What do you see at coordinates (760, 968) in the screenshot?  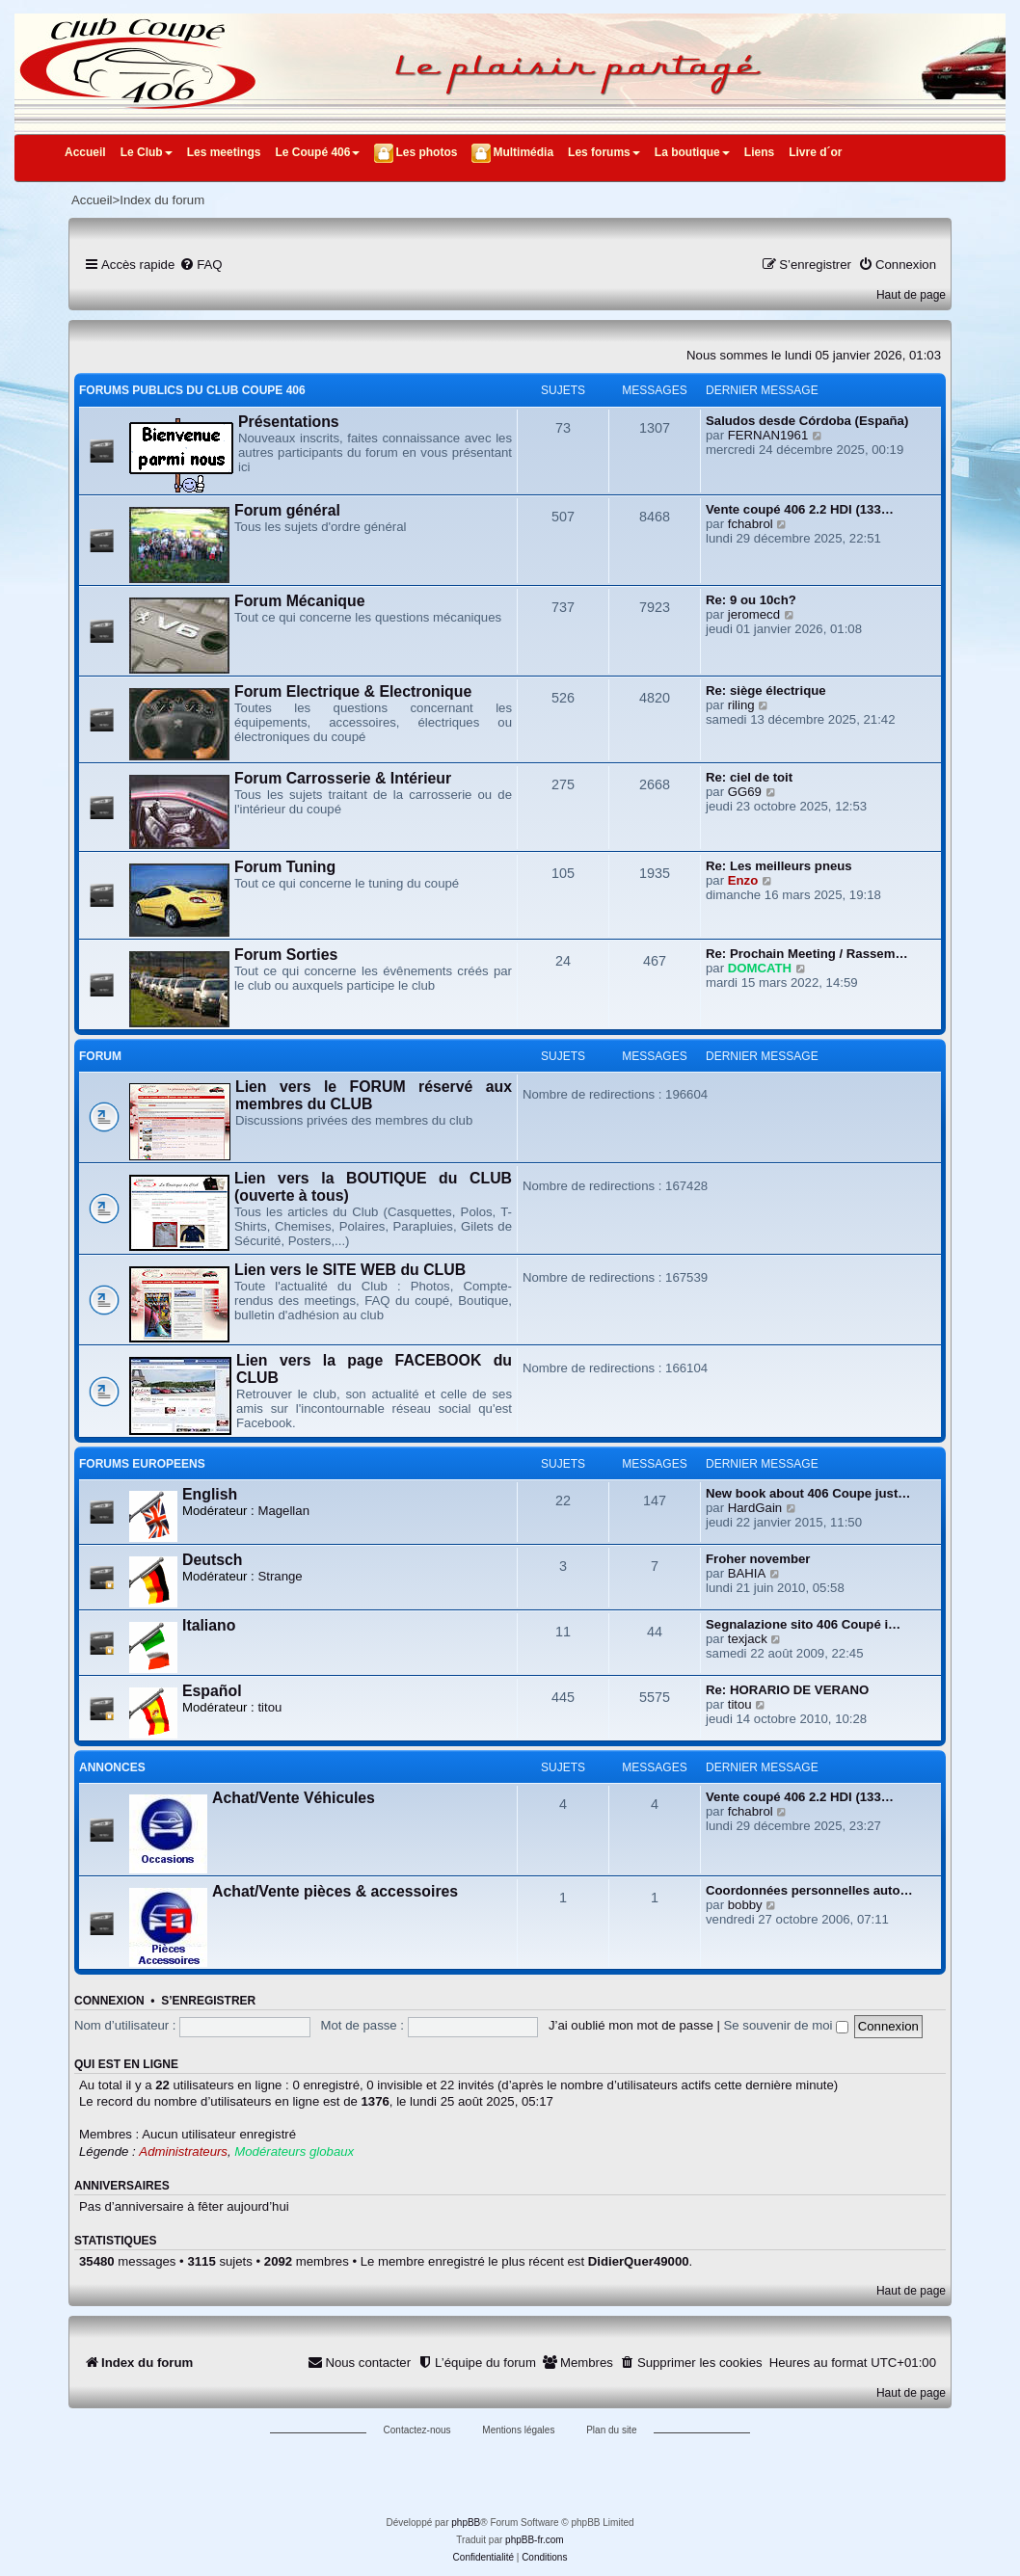 I see `DOMCATH` at bounding box center [760, 968].